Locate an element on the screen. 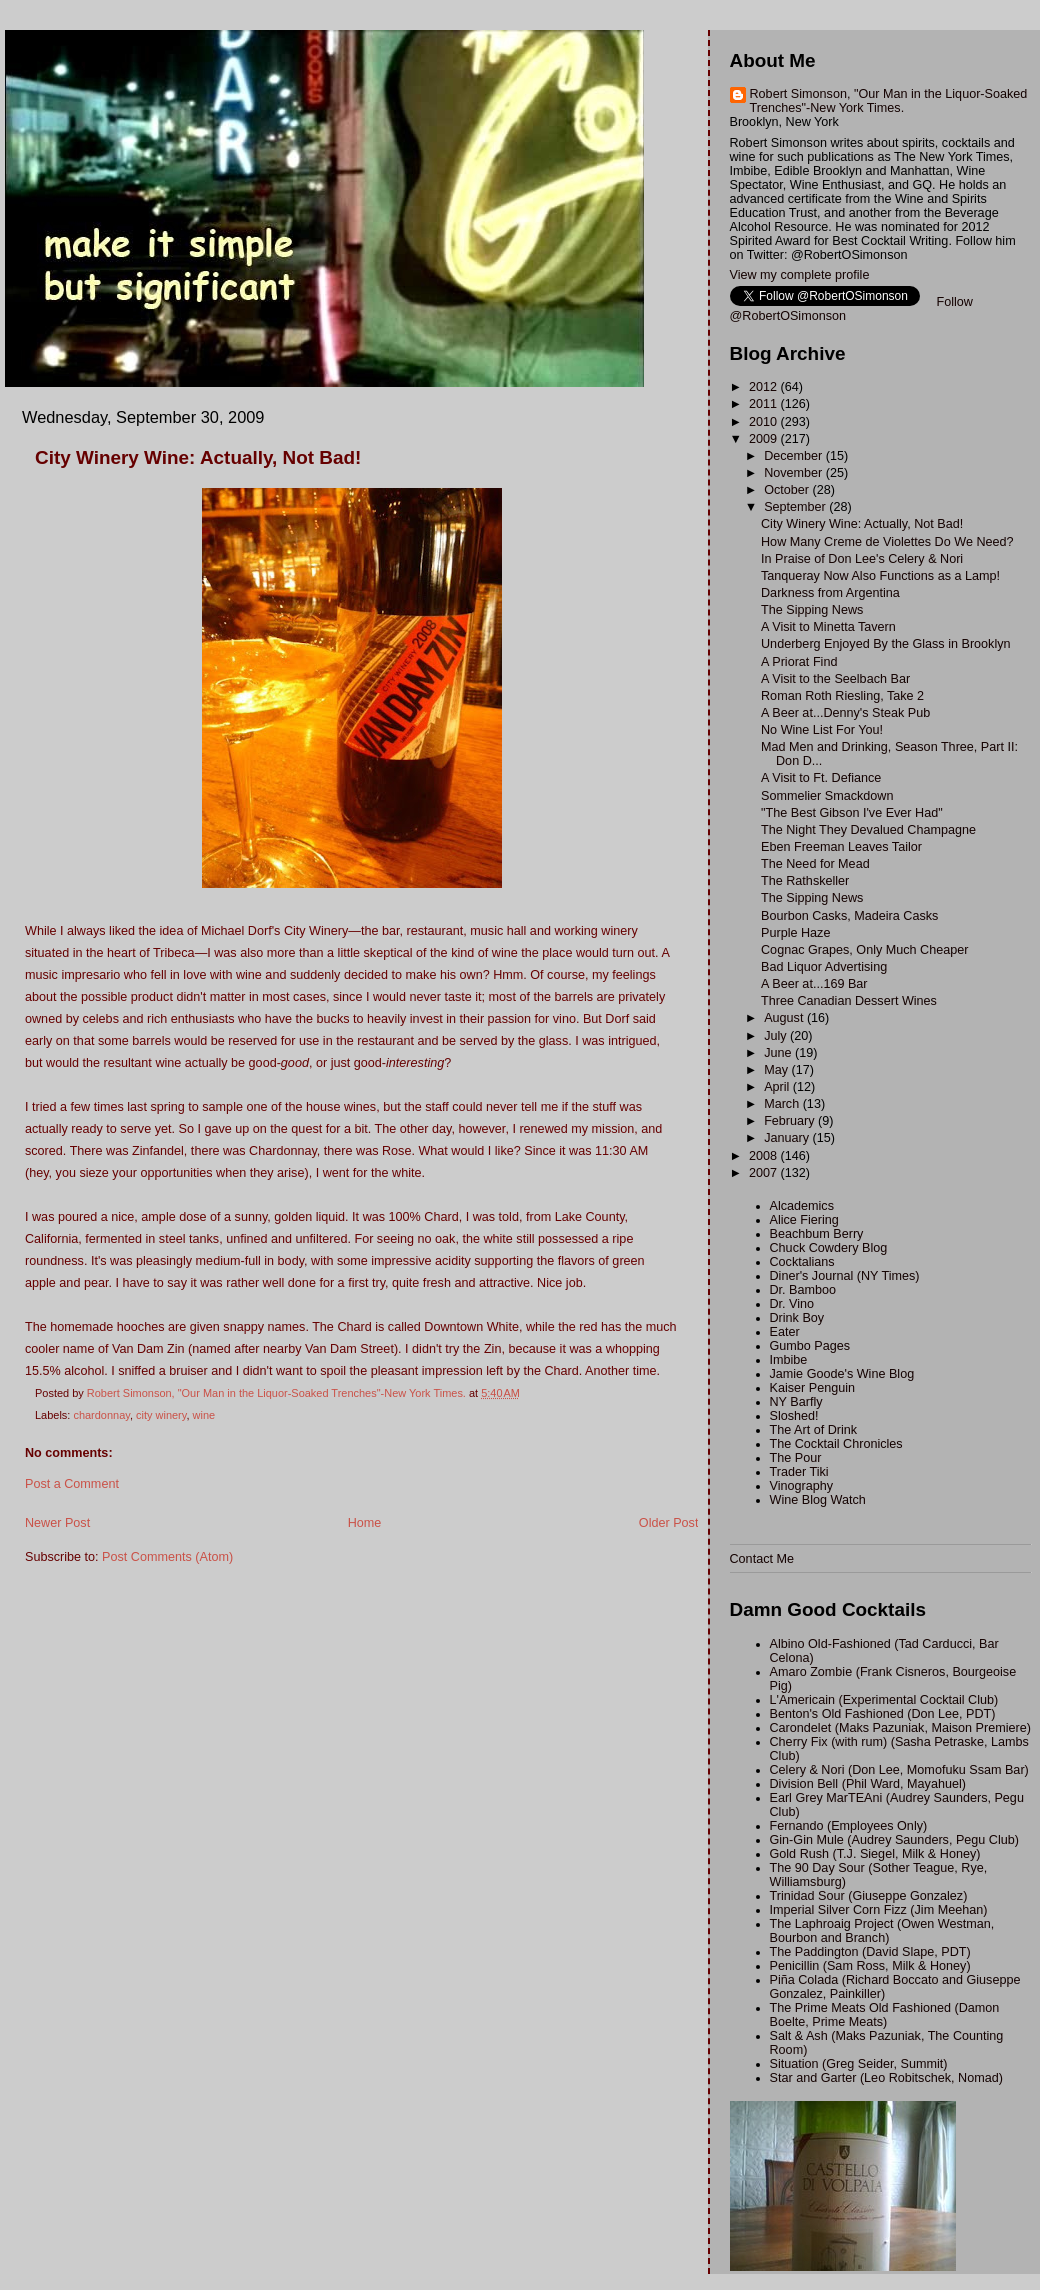 The width and height of the screenshot is (1040, 2290). The Cocktail Chronicles is located at coordinates (836, 1444).